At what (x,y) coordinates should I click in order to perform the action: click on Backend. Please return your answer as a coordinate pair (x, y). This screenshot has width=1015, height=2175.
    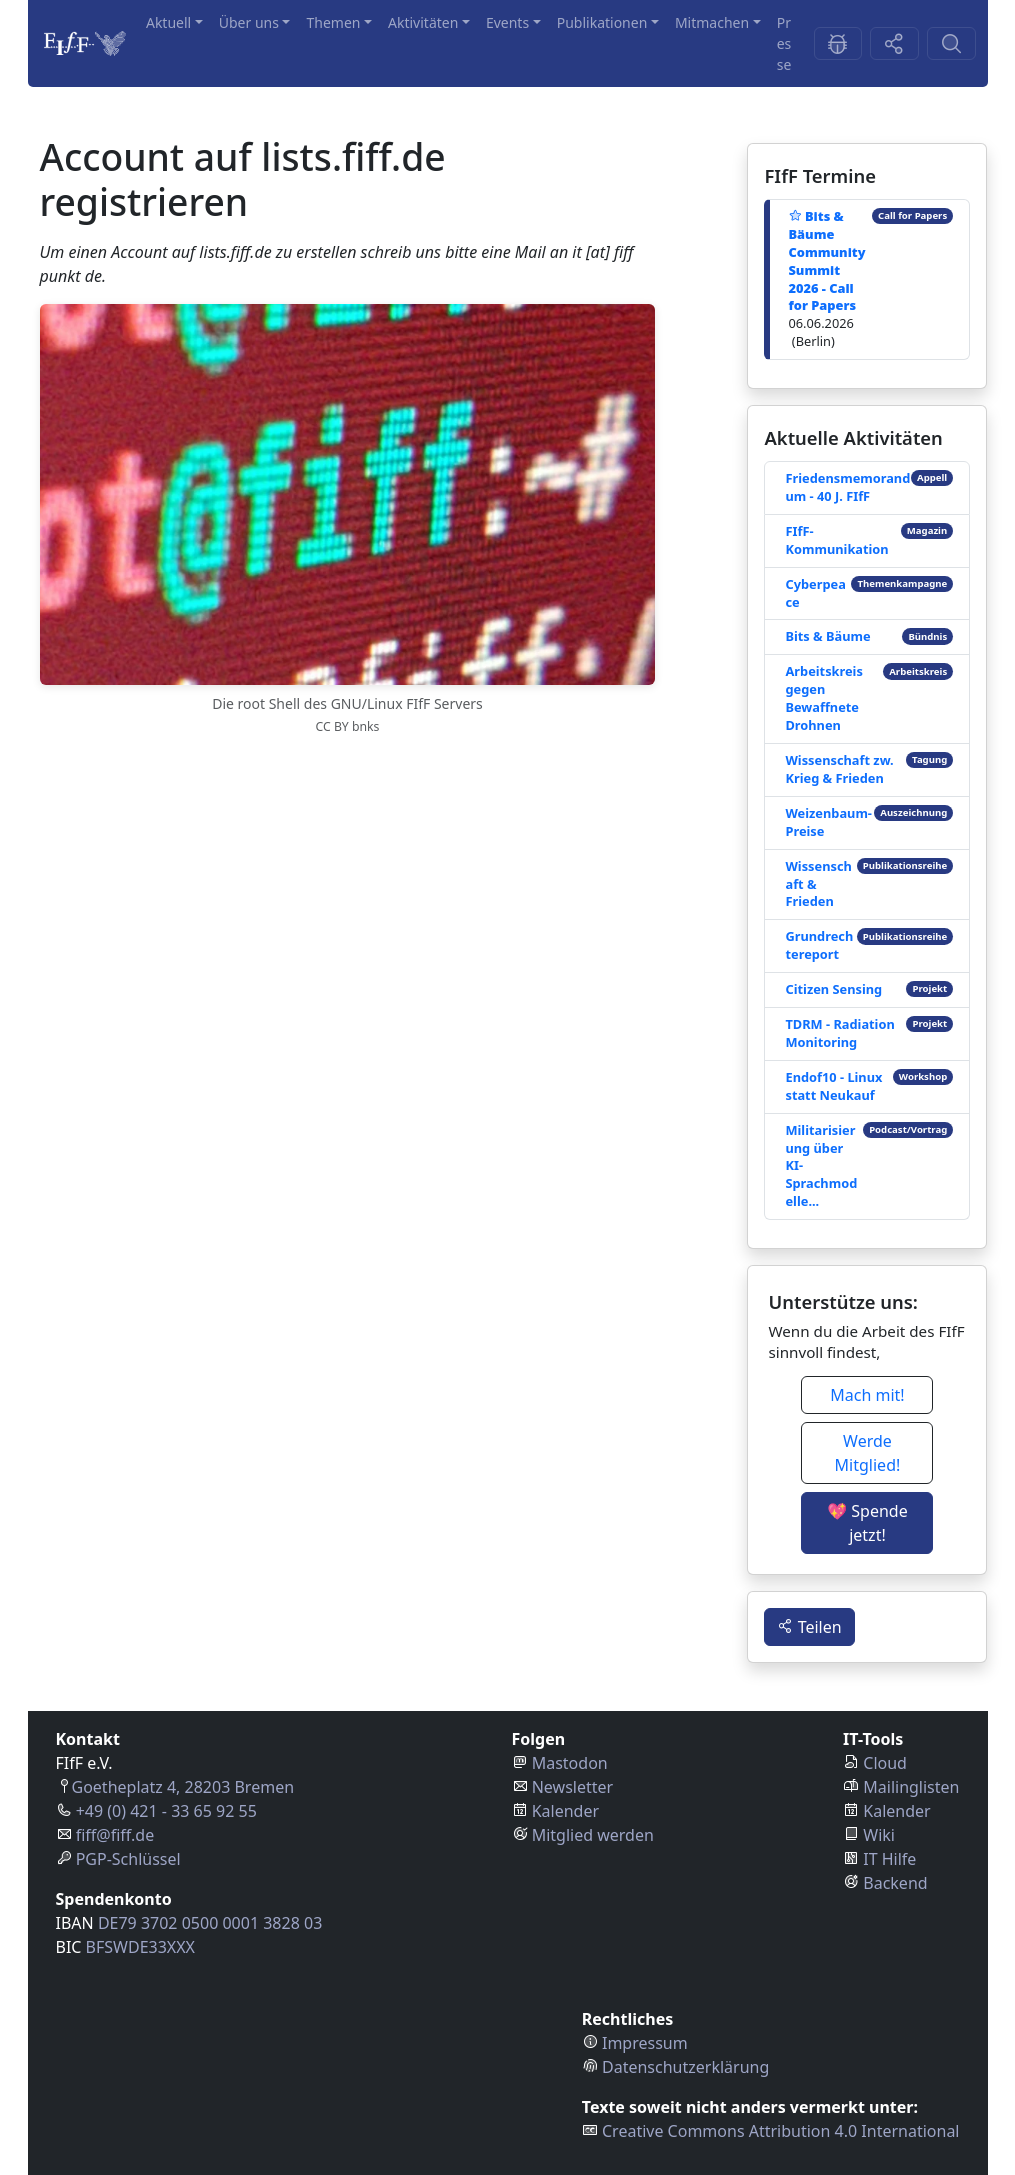
    Looking at the image, I should click on (895, 1883).